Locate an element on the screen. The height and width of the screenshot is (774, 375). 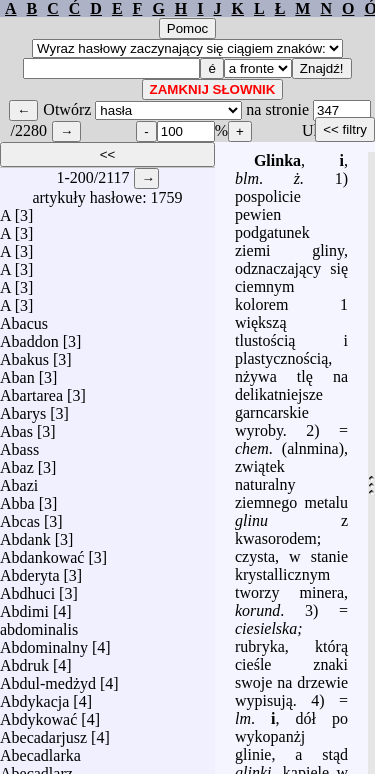
Abcas is located at coordinates (20, 521).